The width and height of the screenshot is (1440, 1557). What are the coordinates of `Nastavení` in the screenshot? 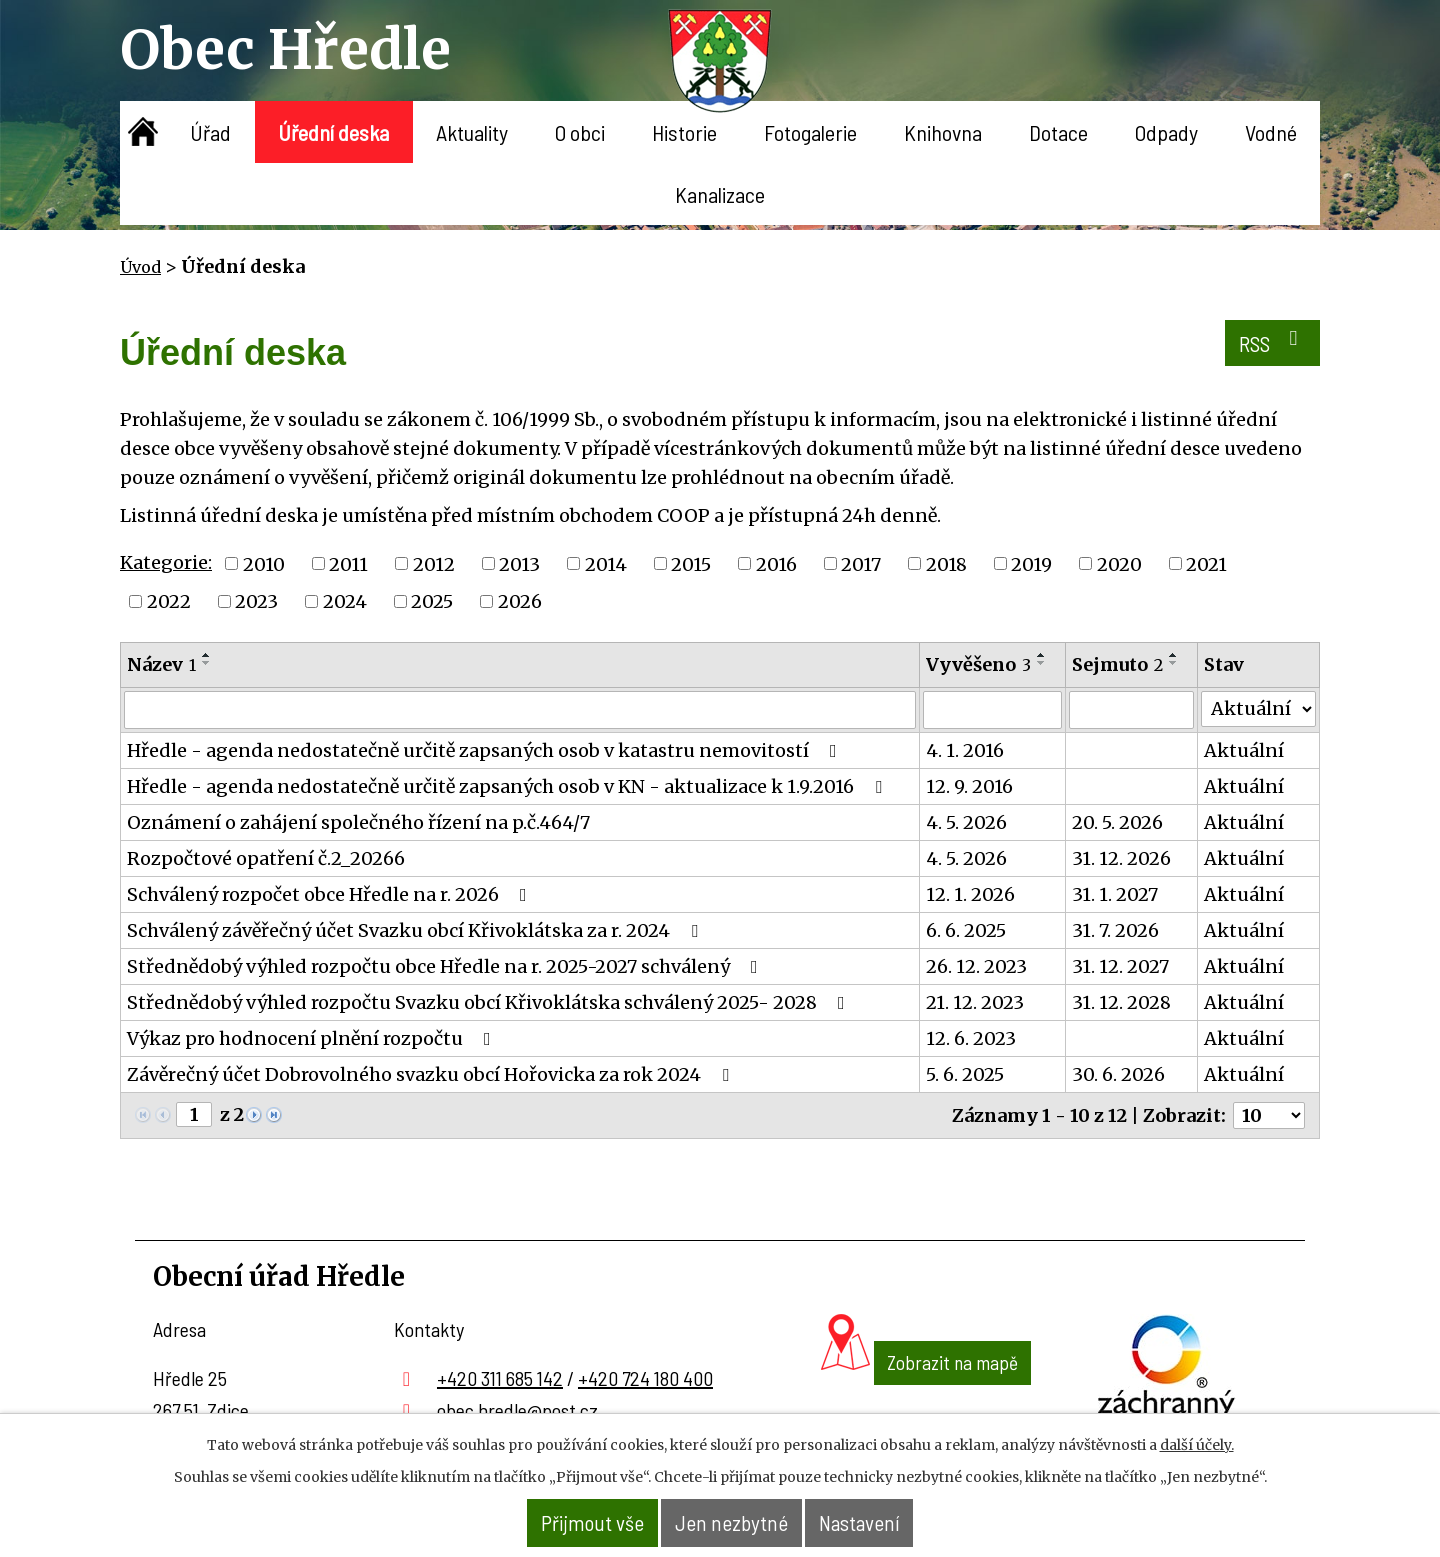 It's located at (882, 1523).